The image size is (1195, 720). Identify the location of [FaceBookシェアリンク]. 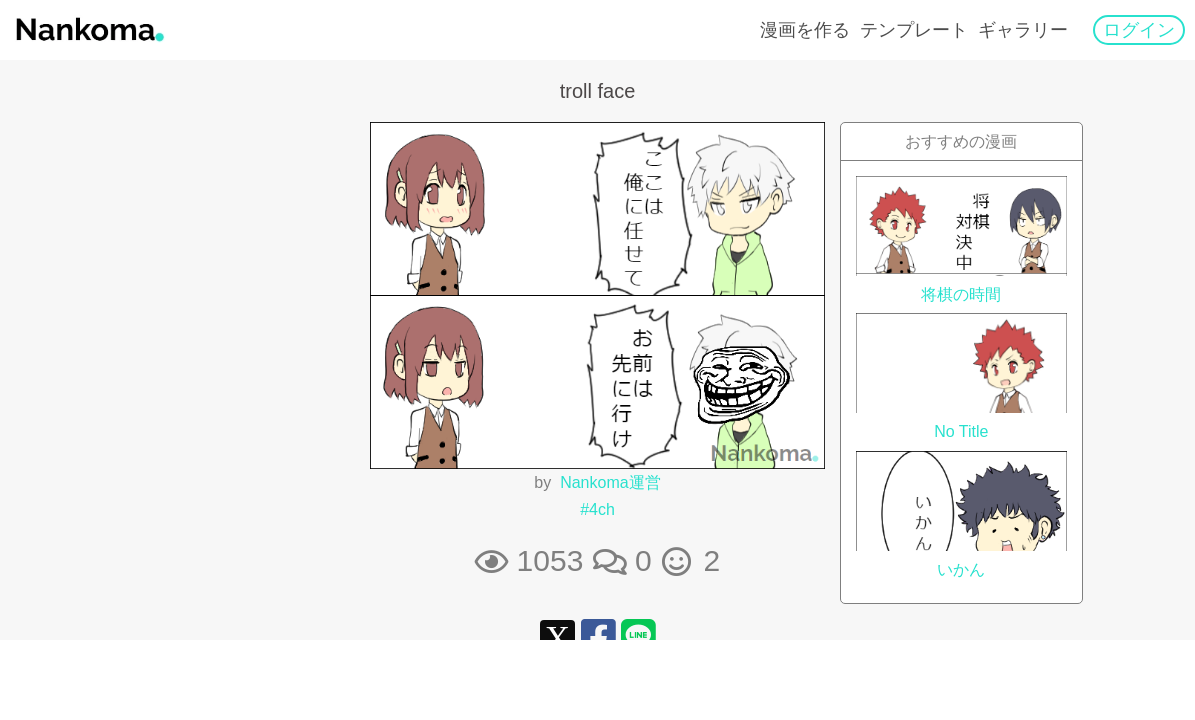
(598, 635).